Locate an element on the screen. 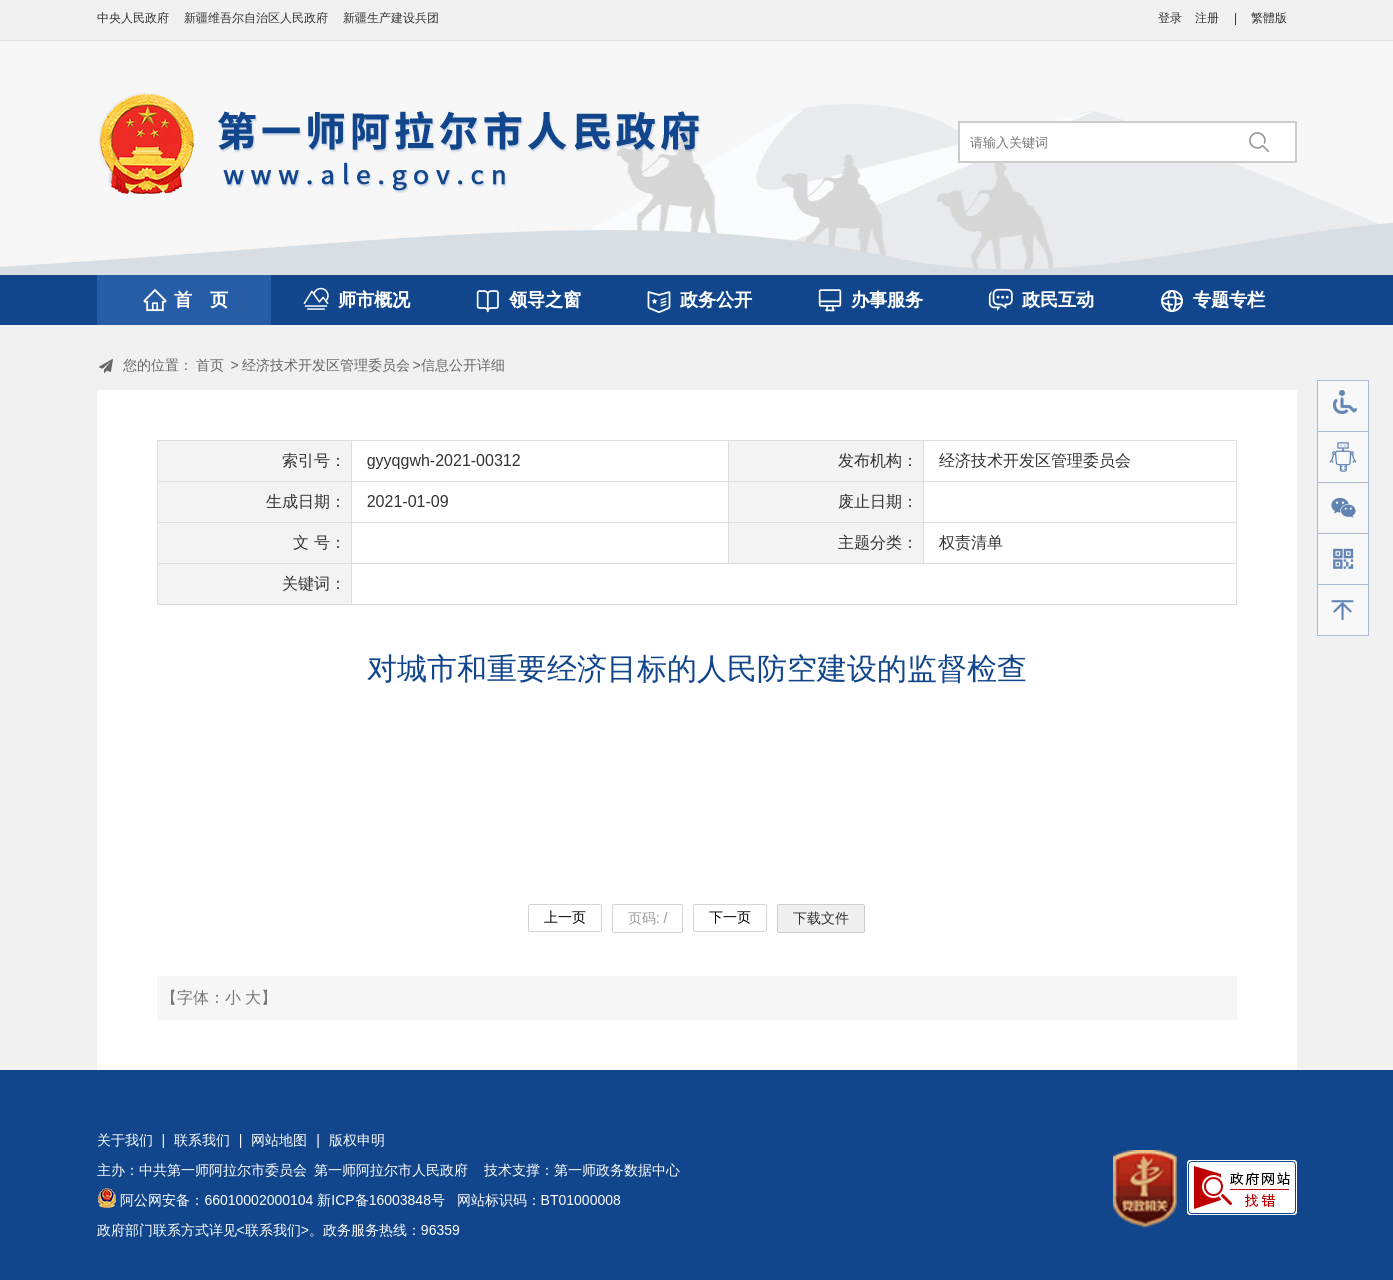 The height and width of the screenshot is (1280, 1393). 领导之窗 is located at coordinates (545, 300).